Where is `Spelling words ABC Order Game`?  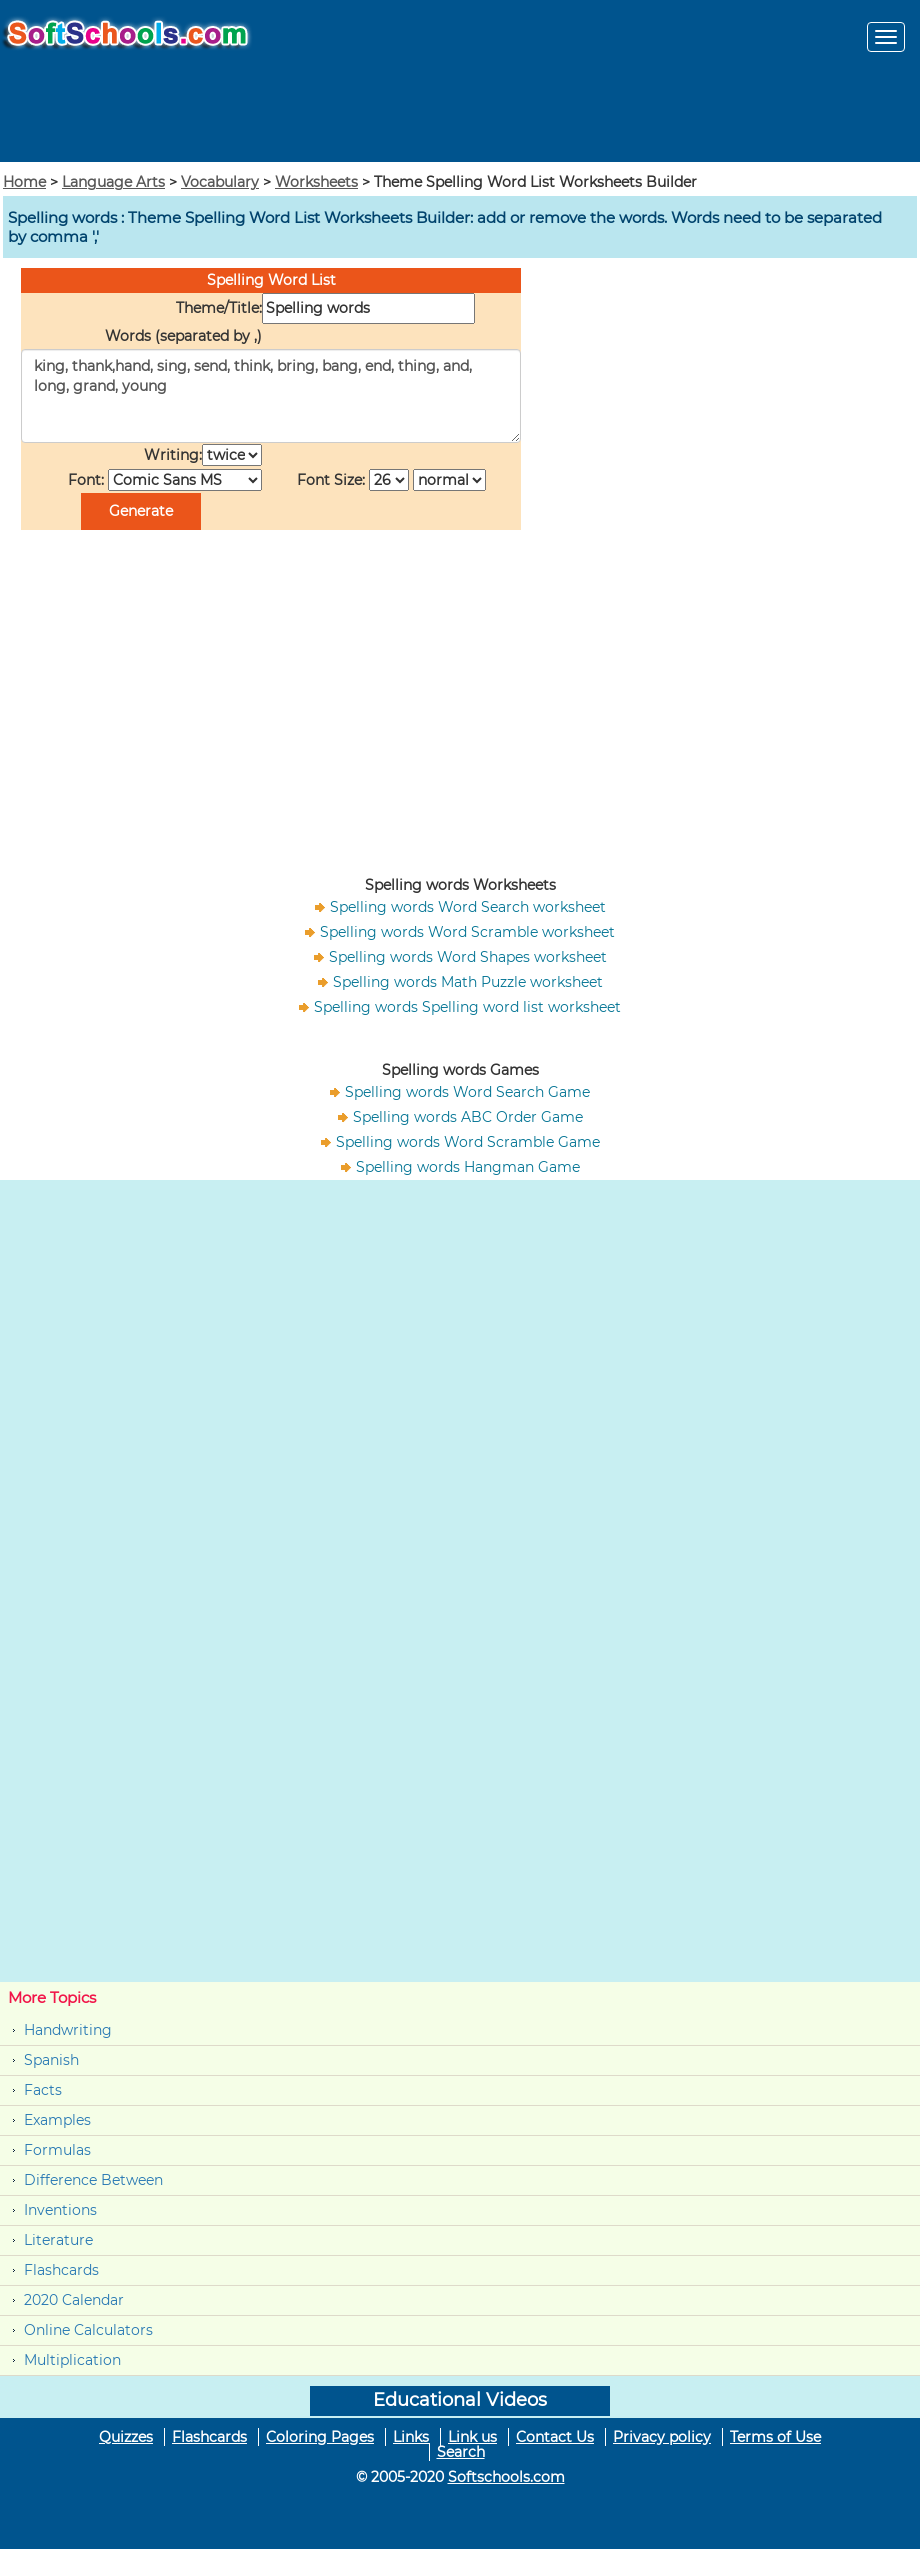
Spelling words ABC Order Game is located at coordinates (468, 1117).